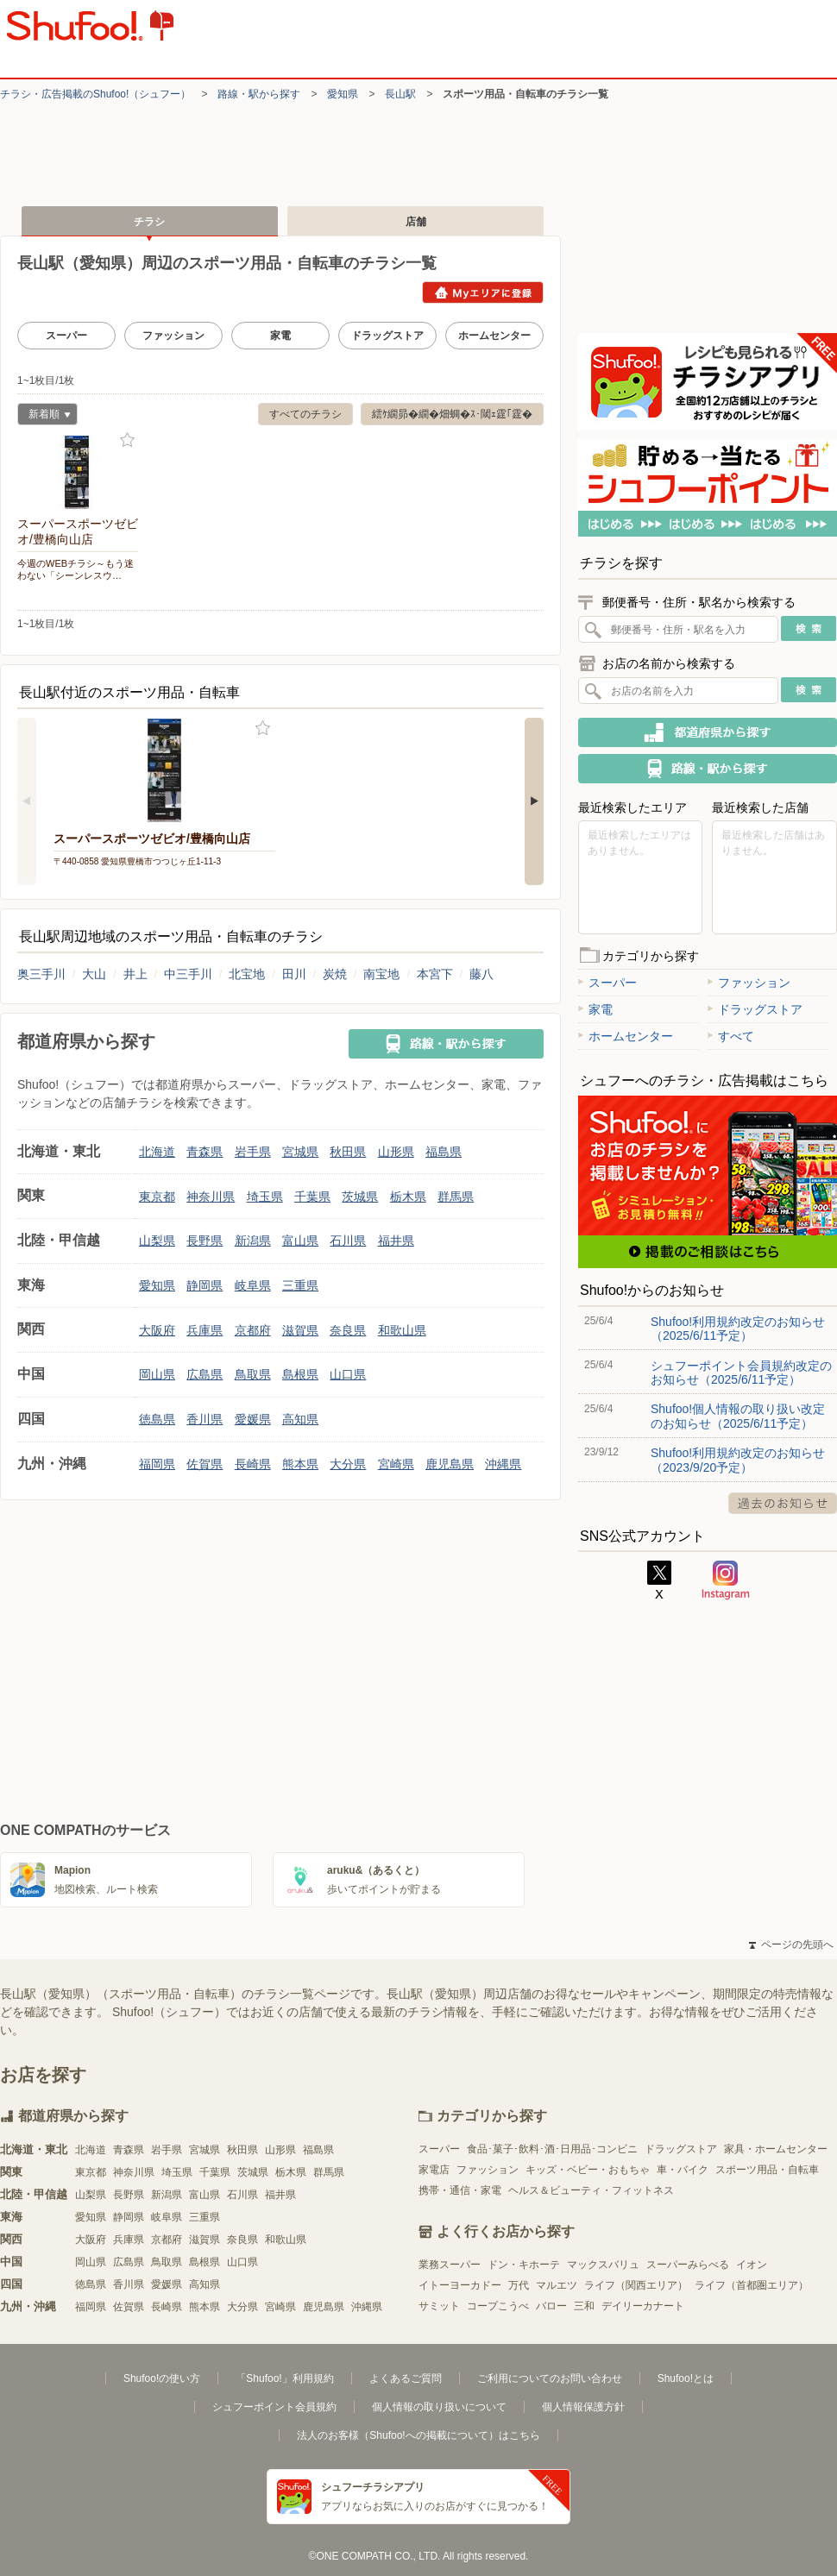  Describe the element at coordinates (204, 1374) in the screenshot. I see `広島県` at that location.